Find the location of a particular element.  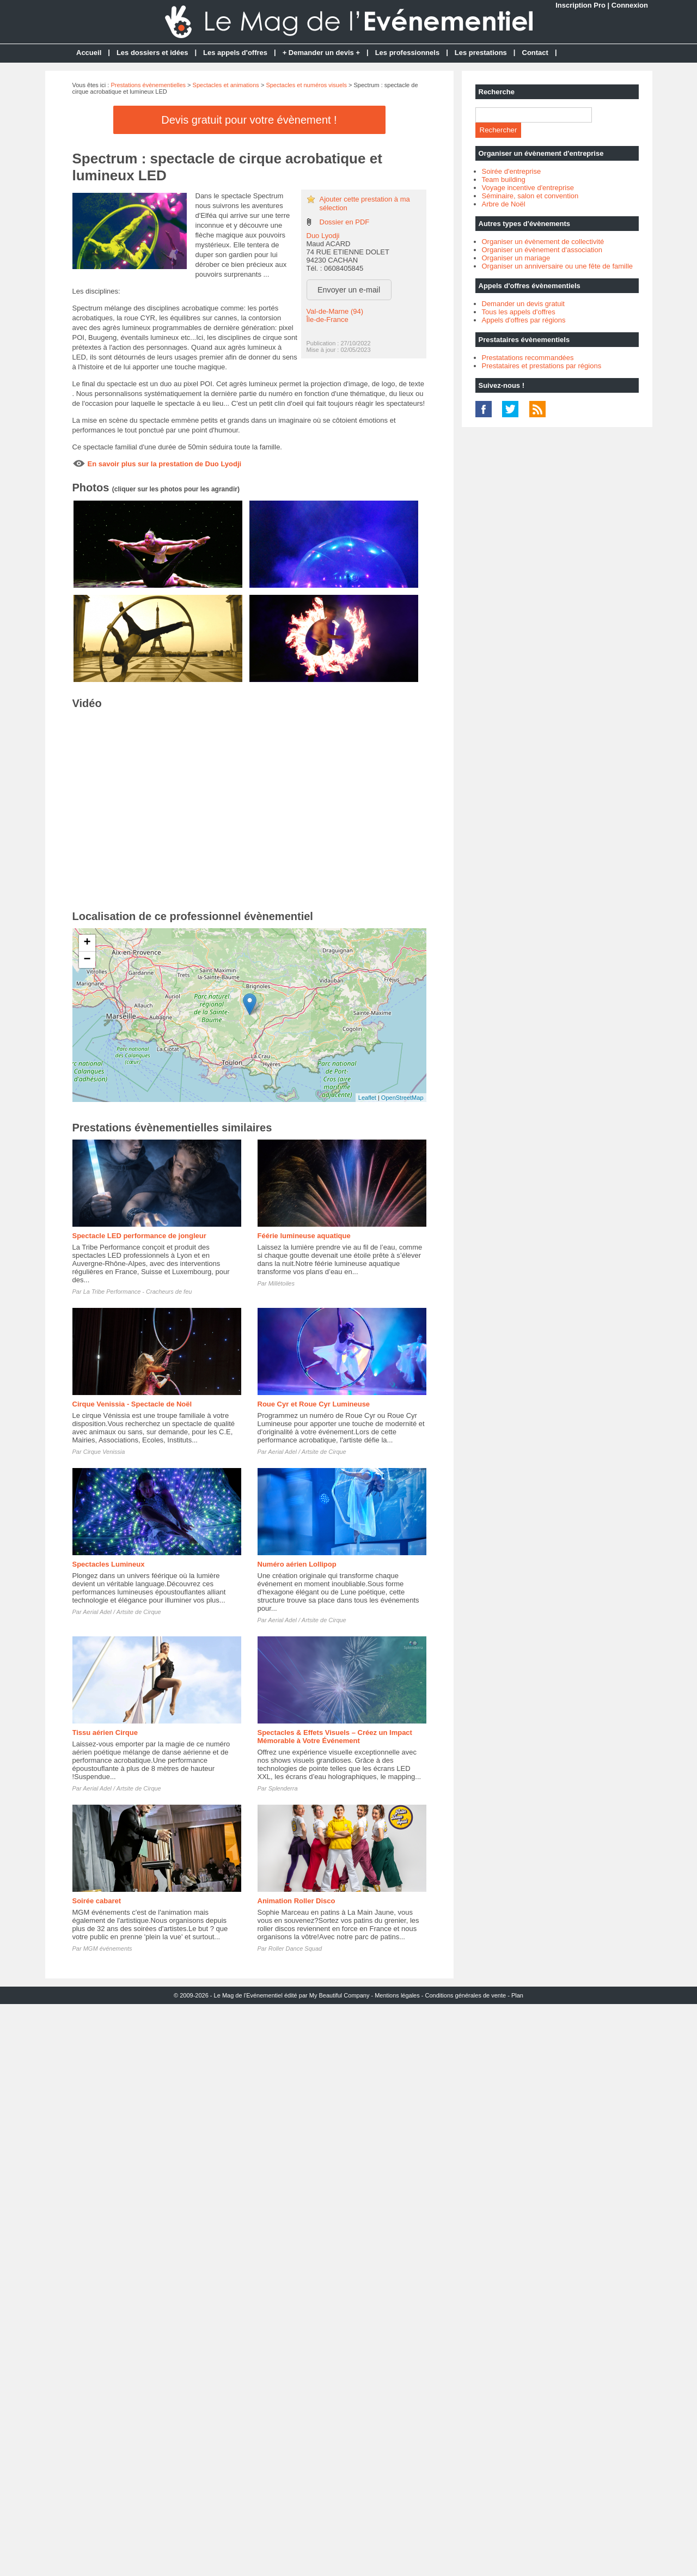

Animation Roller Disco is located at coordinates (296, 1901).